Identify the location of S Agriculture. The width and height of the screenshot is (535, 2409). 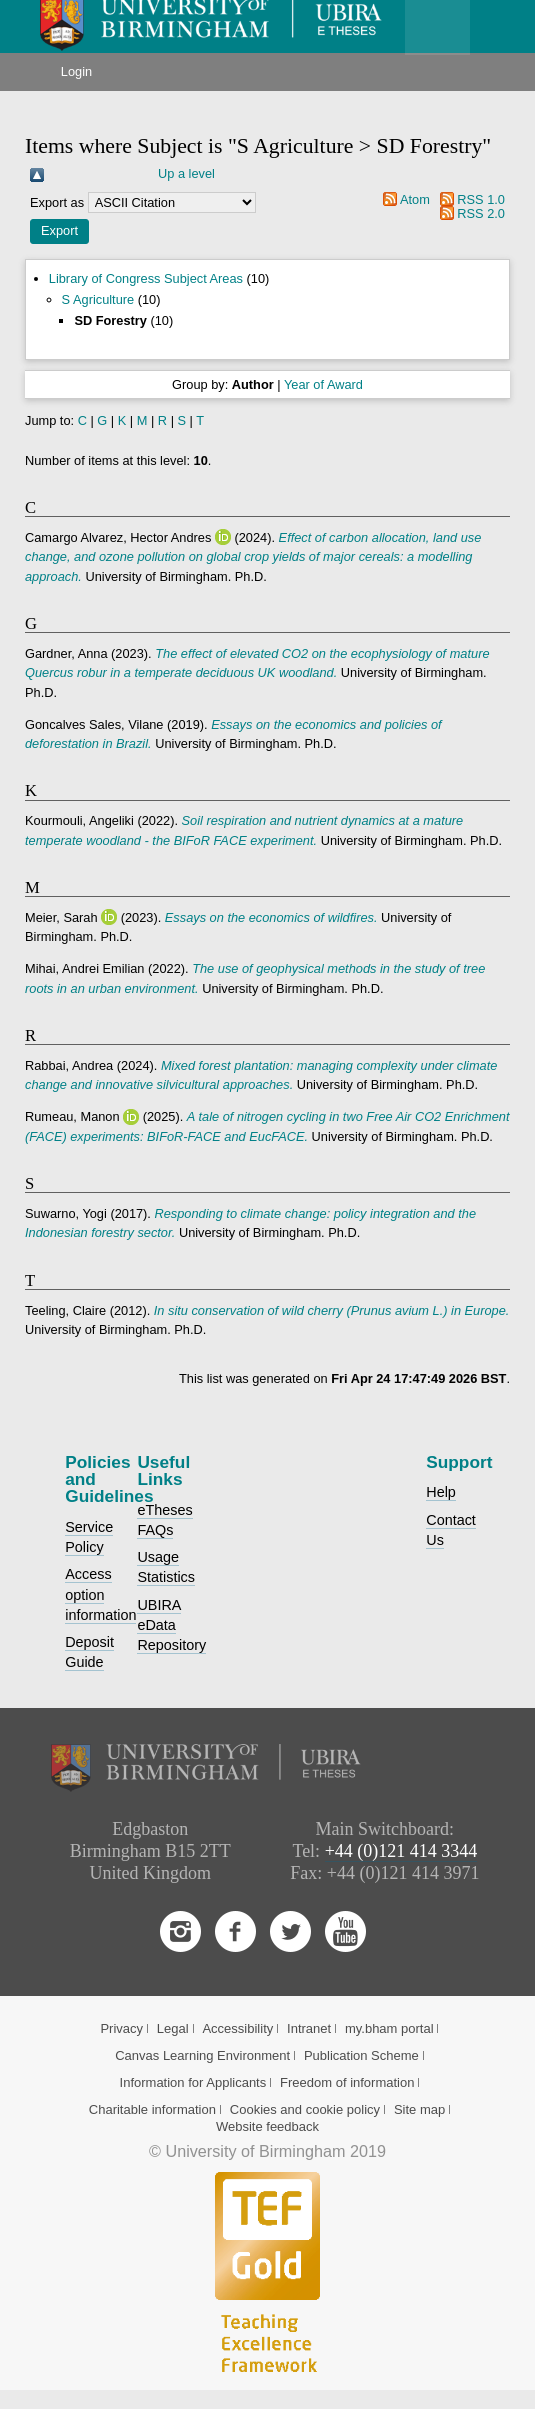
(98, 299).